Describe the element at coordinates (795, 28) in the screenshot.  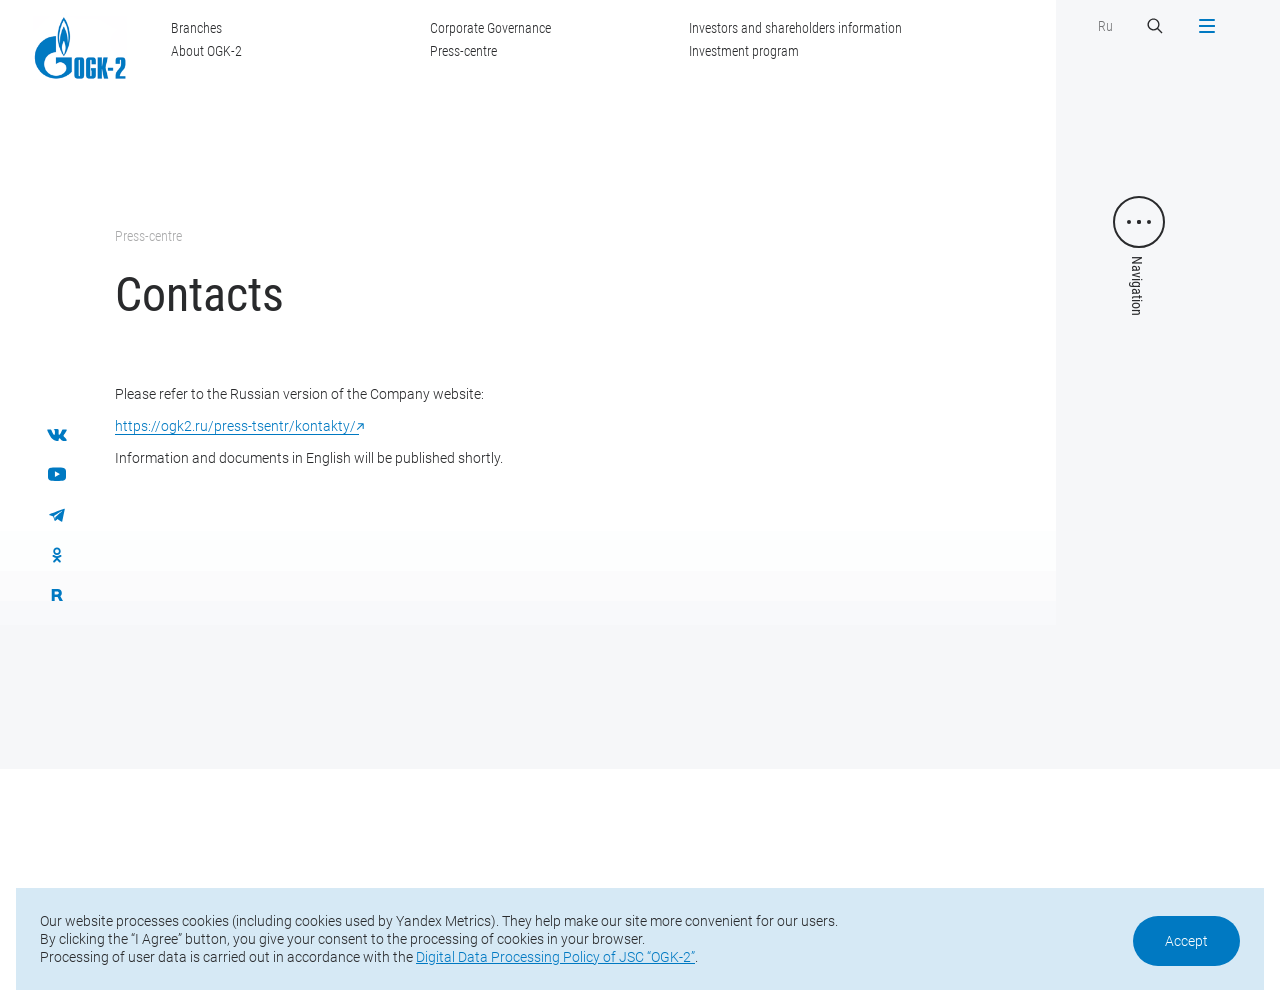
I see `Investors and shareholders information` at that location.